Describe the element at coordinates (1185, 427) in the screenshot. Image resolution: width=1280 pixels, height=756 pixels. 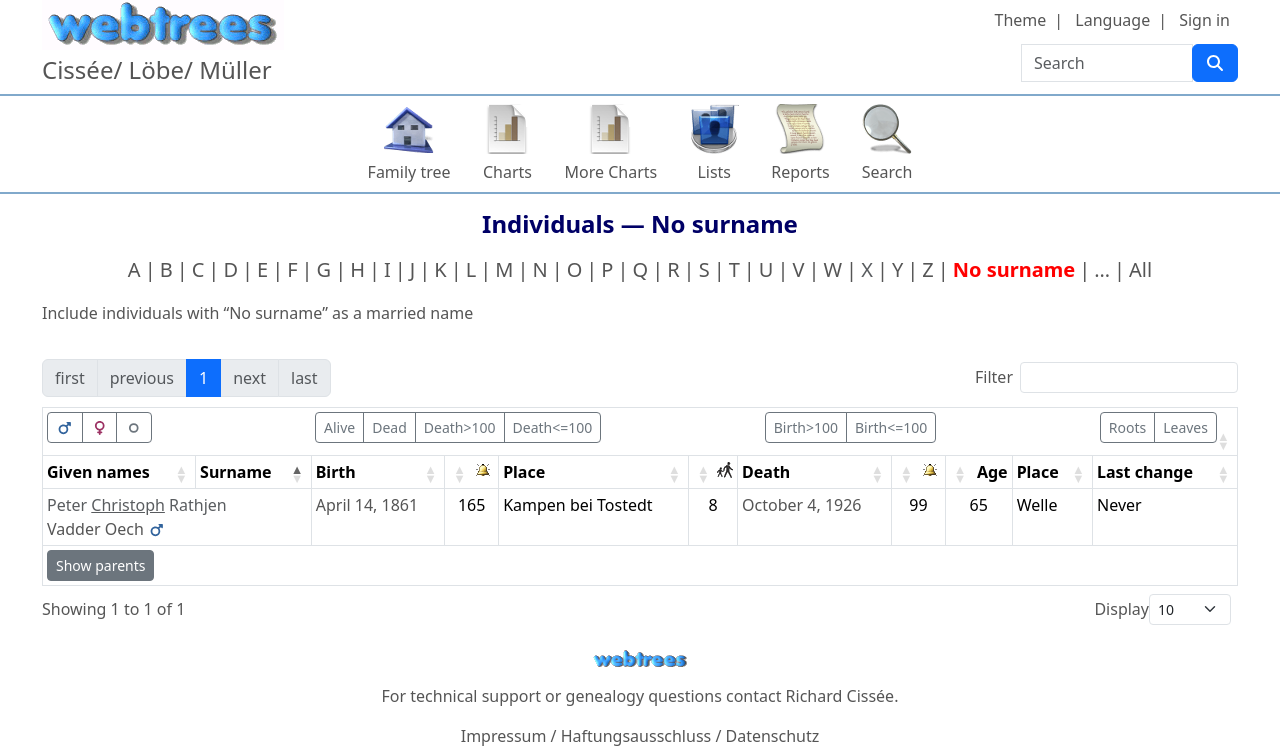
I see `Leaves` at that location.